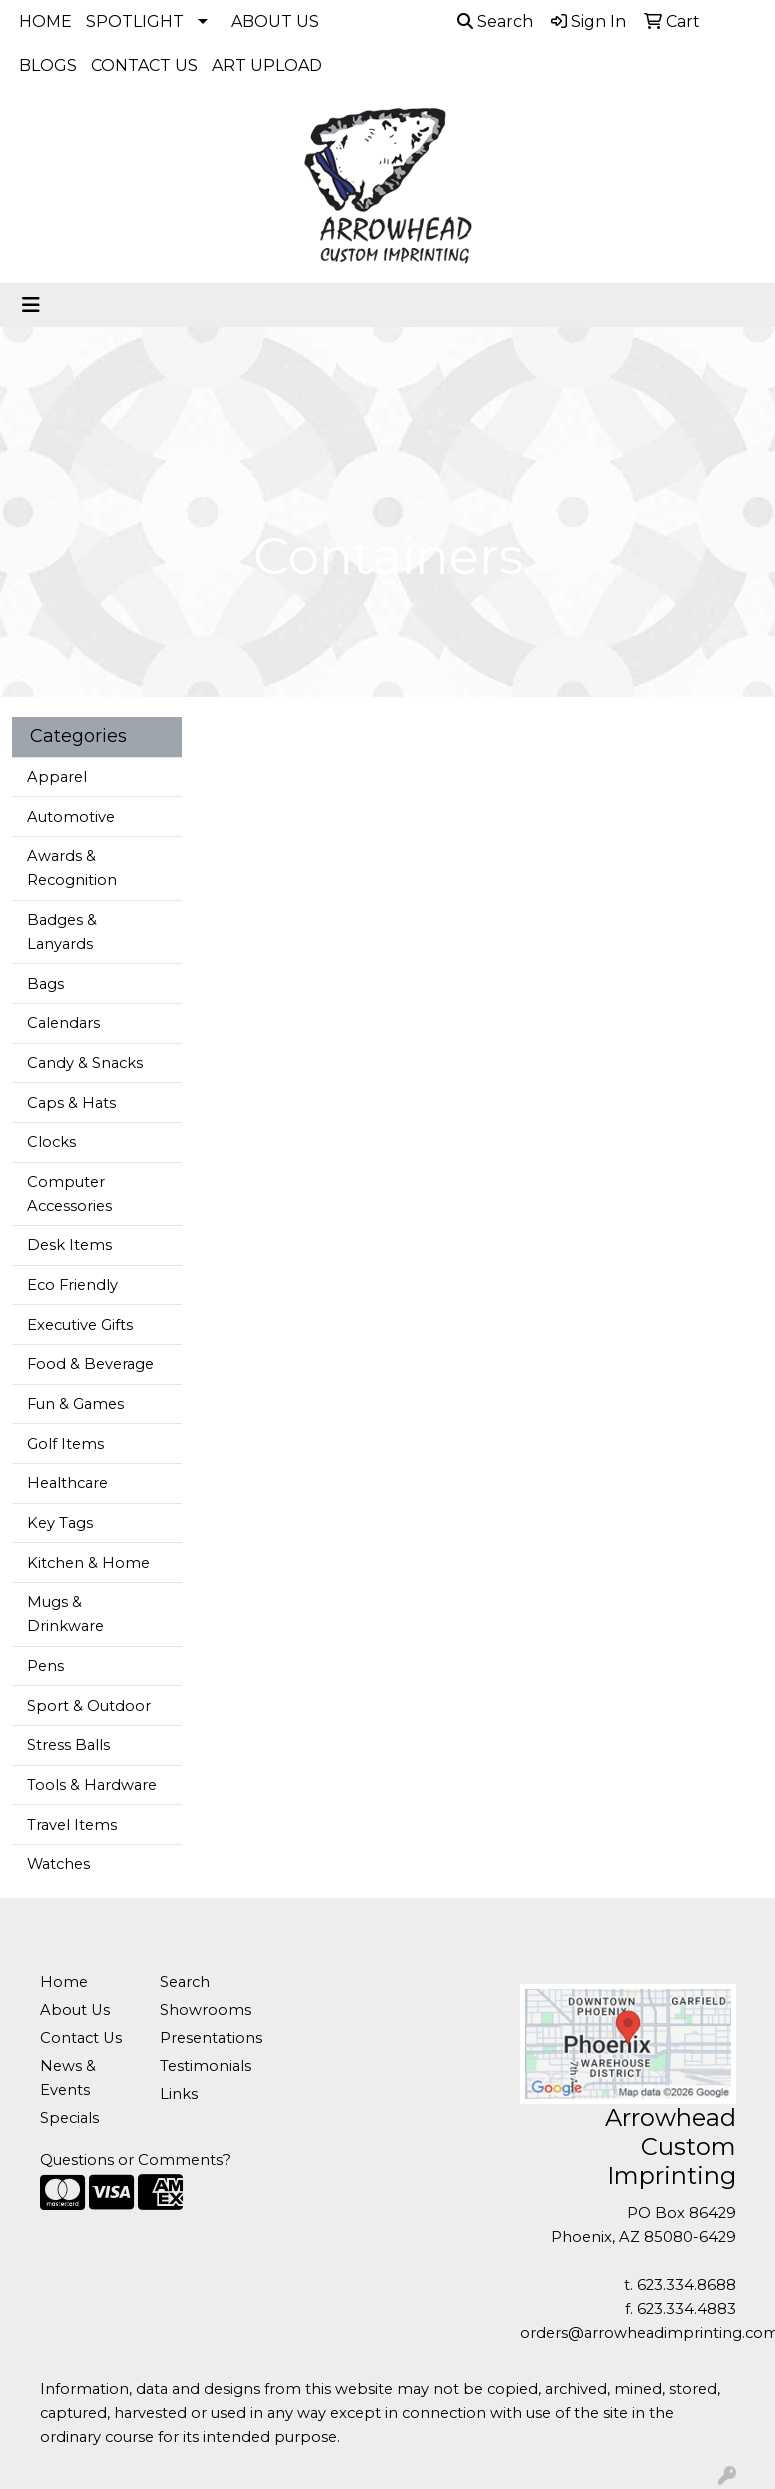 This screenshot has width=775, height=2489. I want to click on Kitchen & Home, so click(88, 1563).